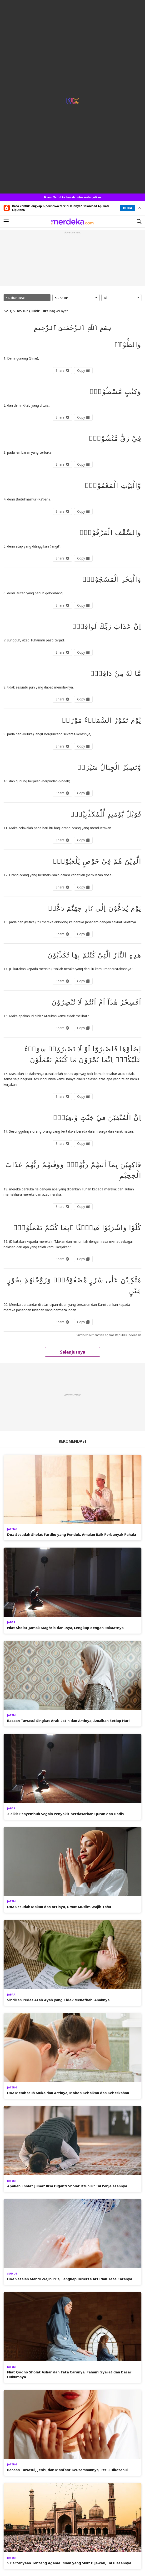  Describe the element at coordinates (67, 2469) in the screenshot. I see `Bacaan Tawasul, Jenis, dan Manfaat Keutamaannya, Perlu Diketahui` at that location.